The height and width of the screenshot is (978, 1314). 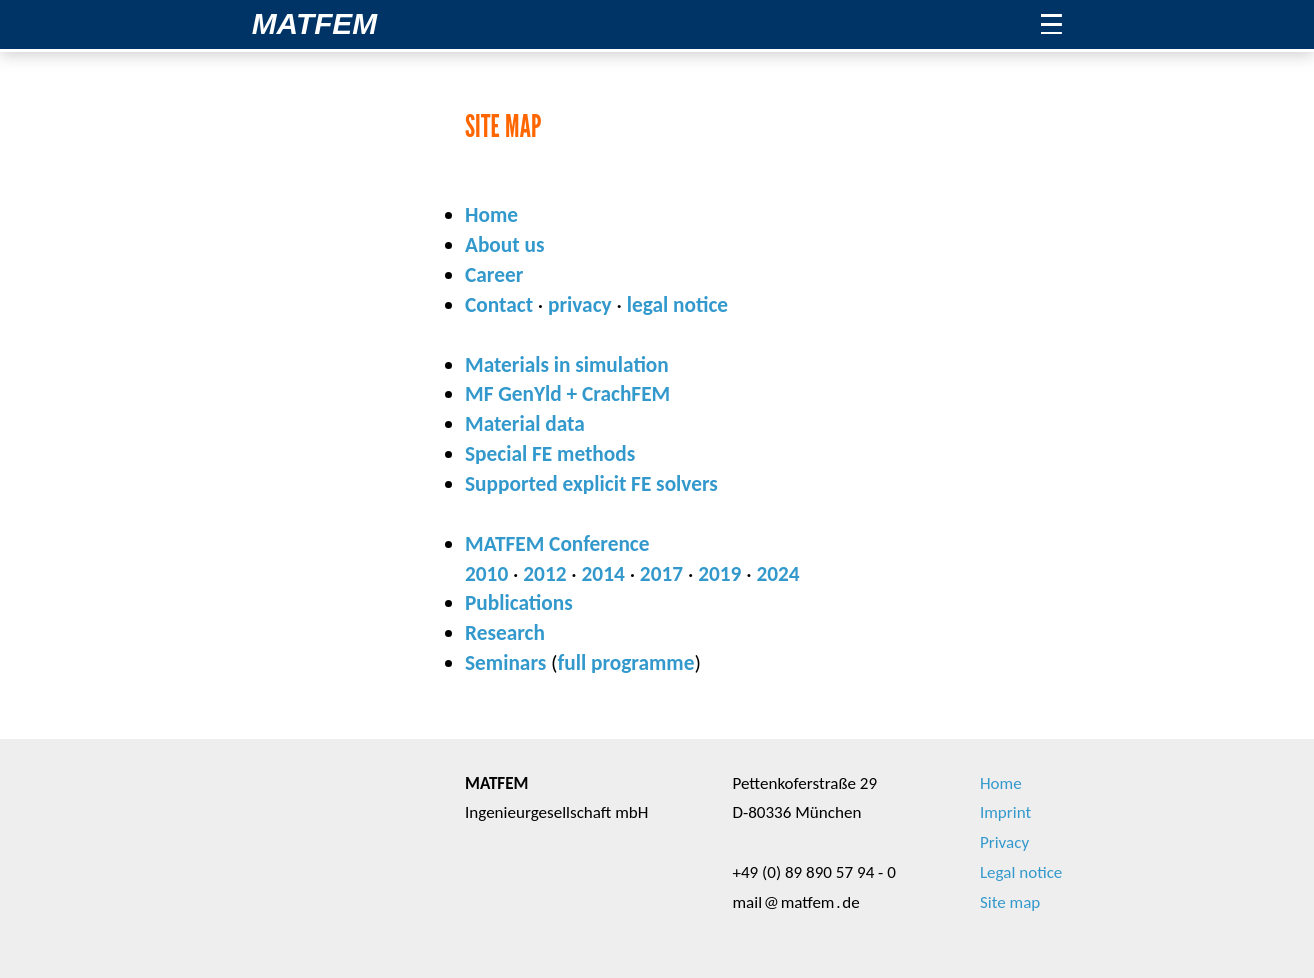 What do you see at coordinates (719, 574) in the screenshot?
I see `2019` at bounding box center [719, 574].